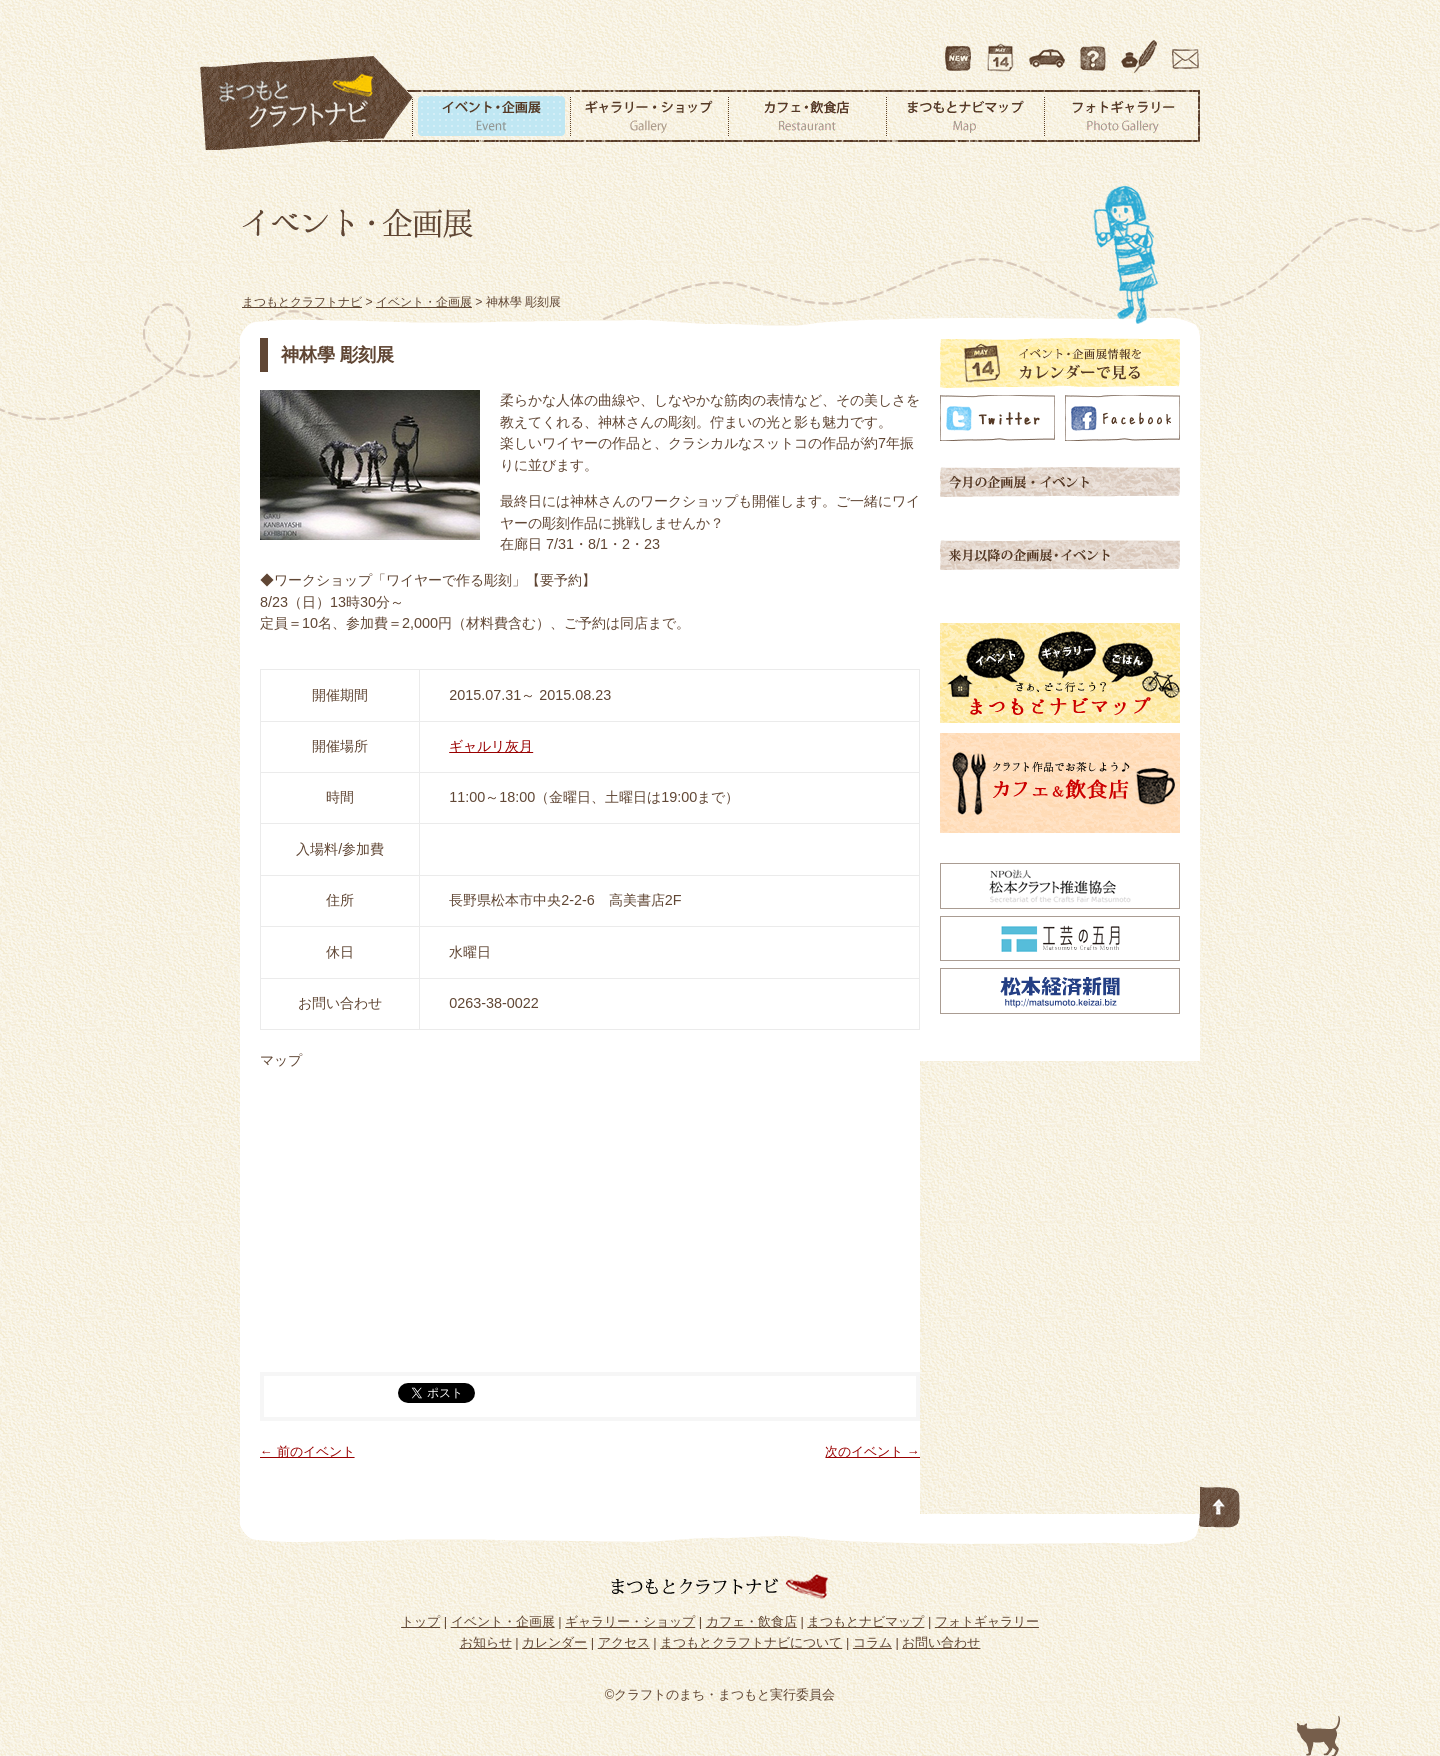 This screenshot has width=1440, height=1756. What do you see at coordinates (965, 116) in the screenshot?
I see `まつもとナビマップ` at bounding box center [965, 116].